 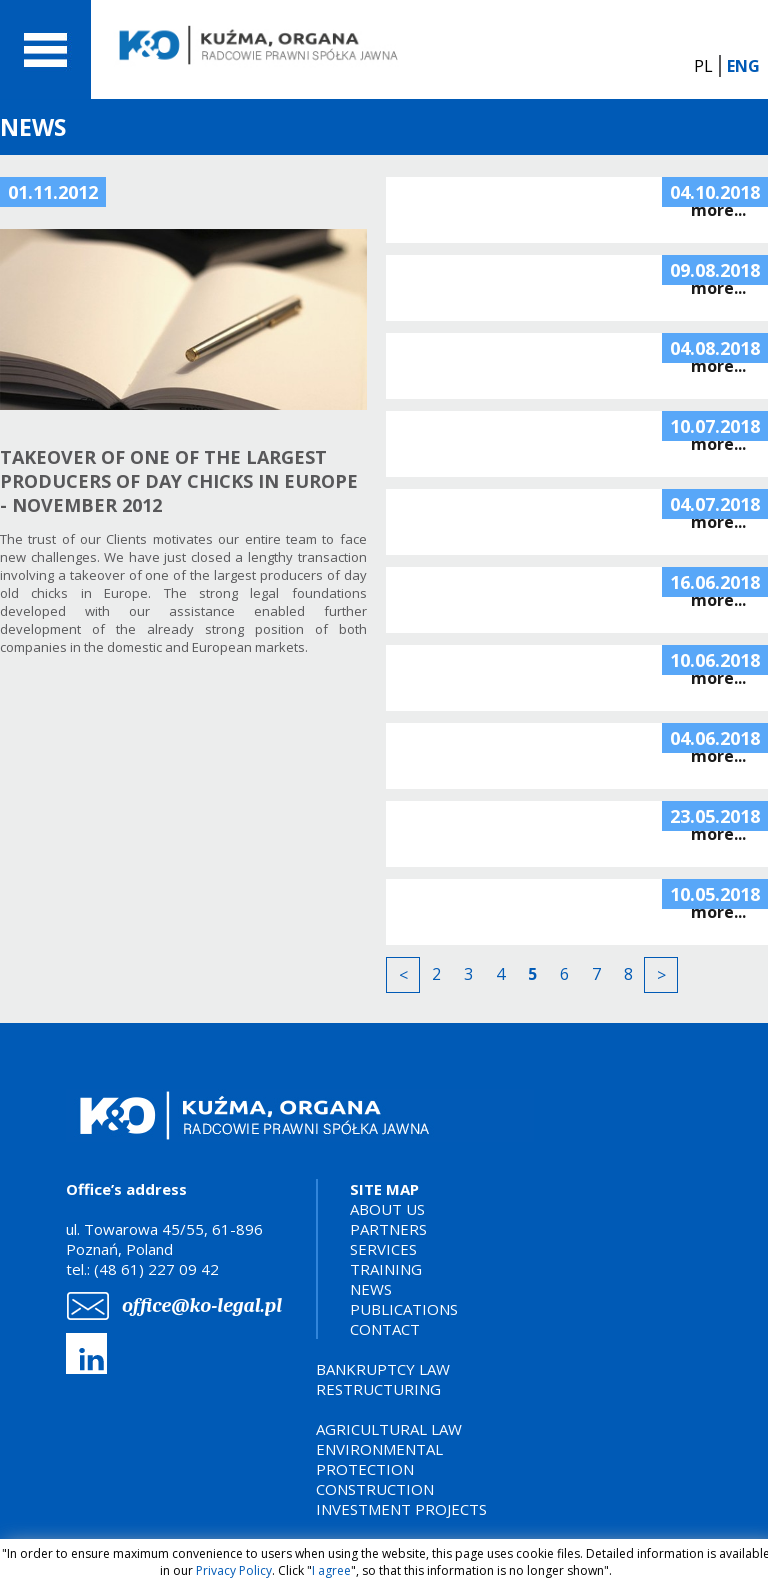 I want to click on office@ko-legal.pl, so click(x=202, y=1305).